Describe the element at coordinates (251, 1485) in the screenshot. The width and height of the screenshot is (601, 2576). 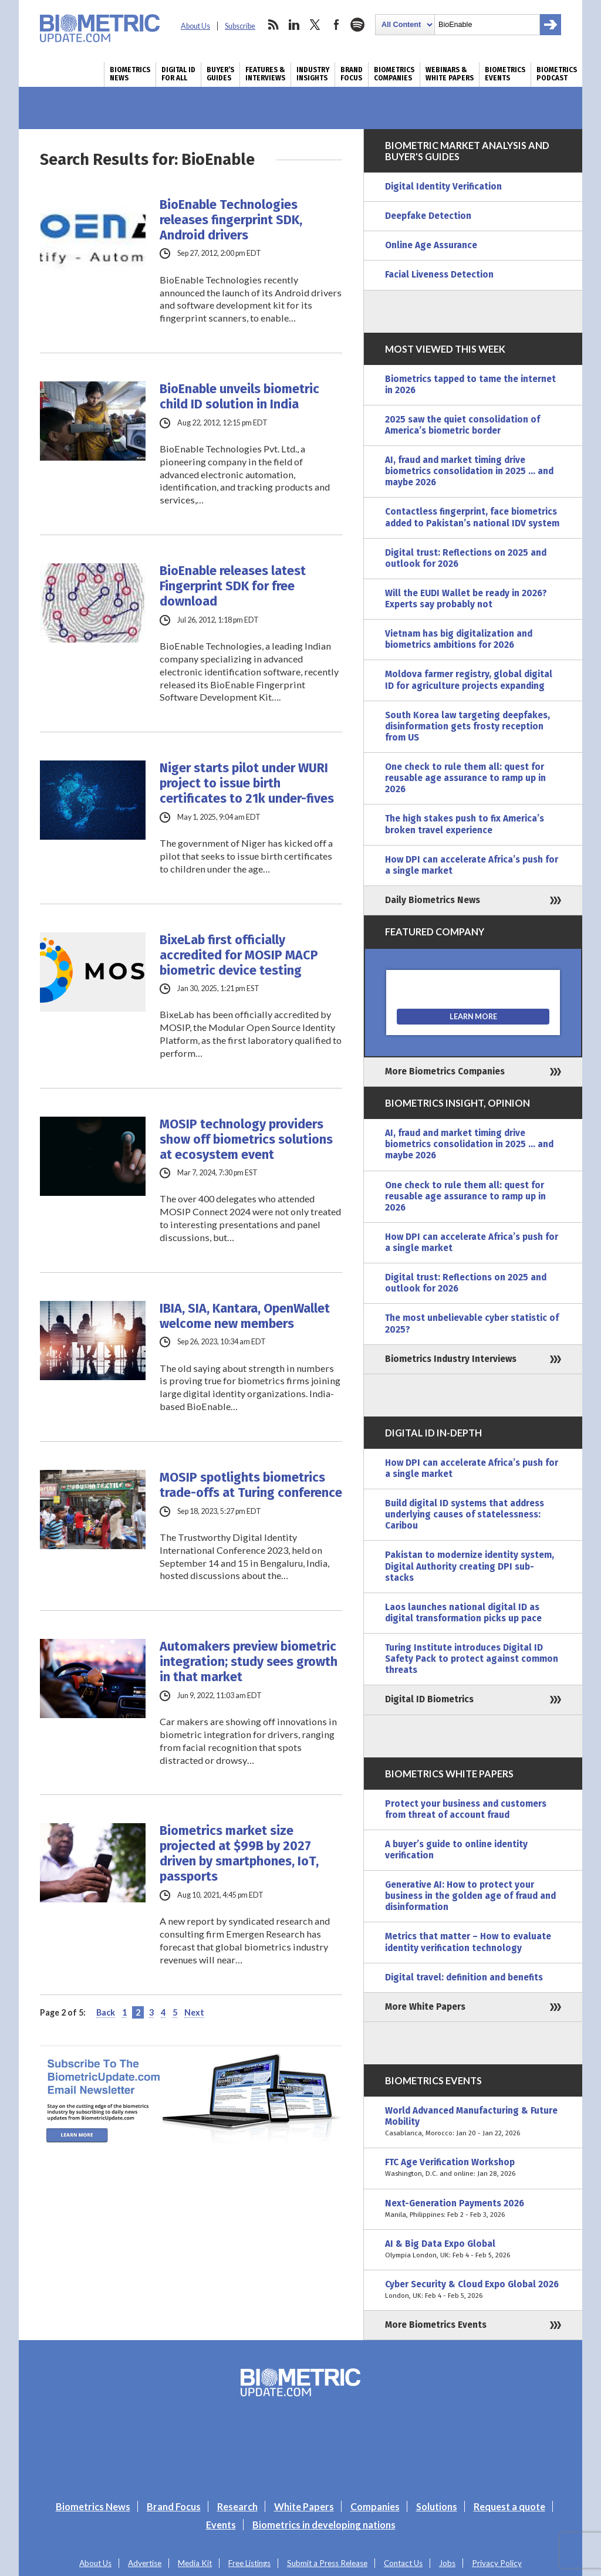
I see `MOSIP spotlights biometrics trade-offs at Turing conference` at that location.